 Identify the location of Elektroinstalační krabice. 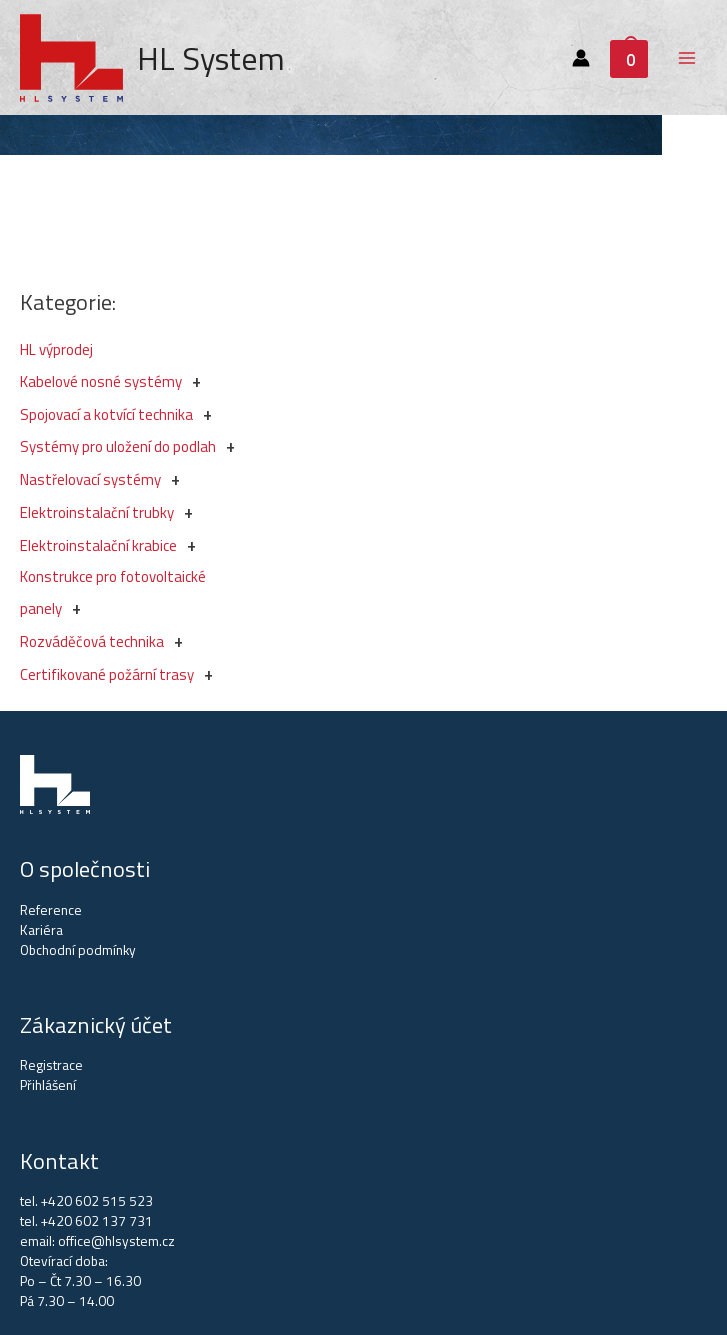
(98, 545).